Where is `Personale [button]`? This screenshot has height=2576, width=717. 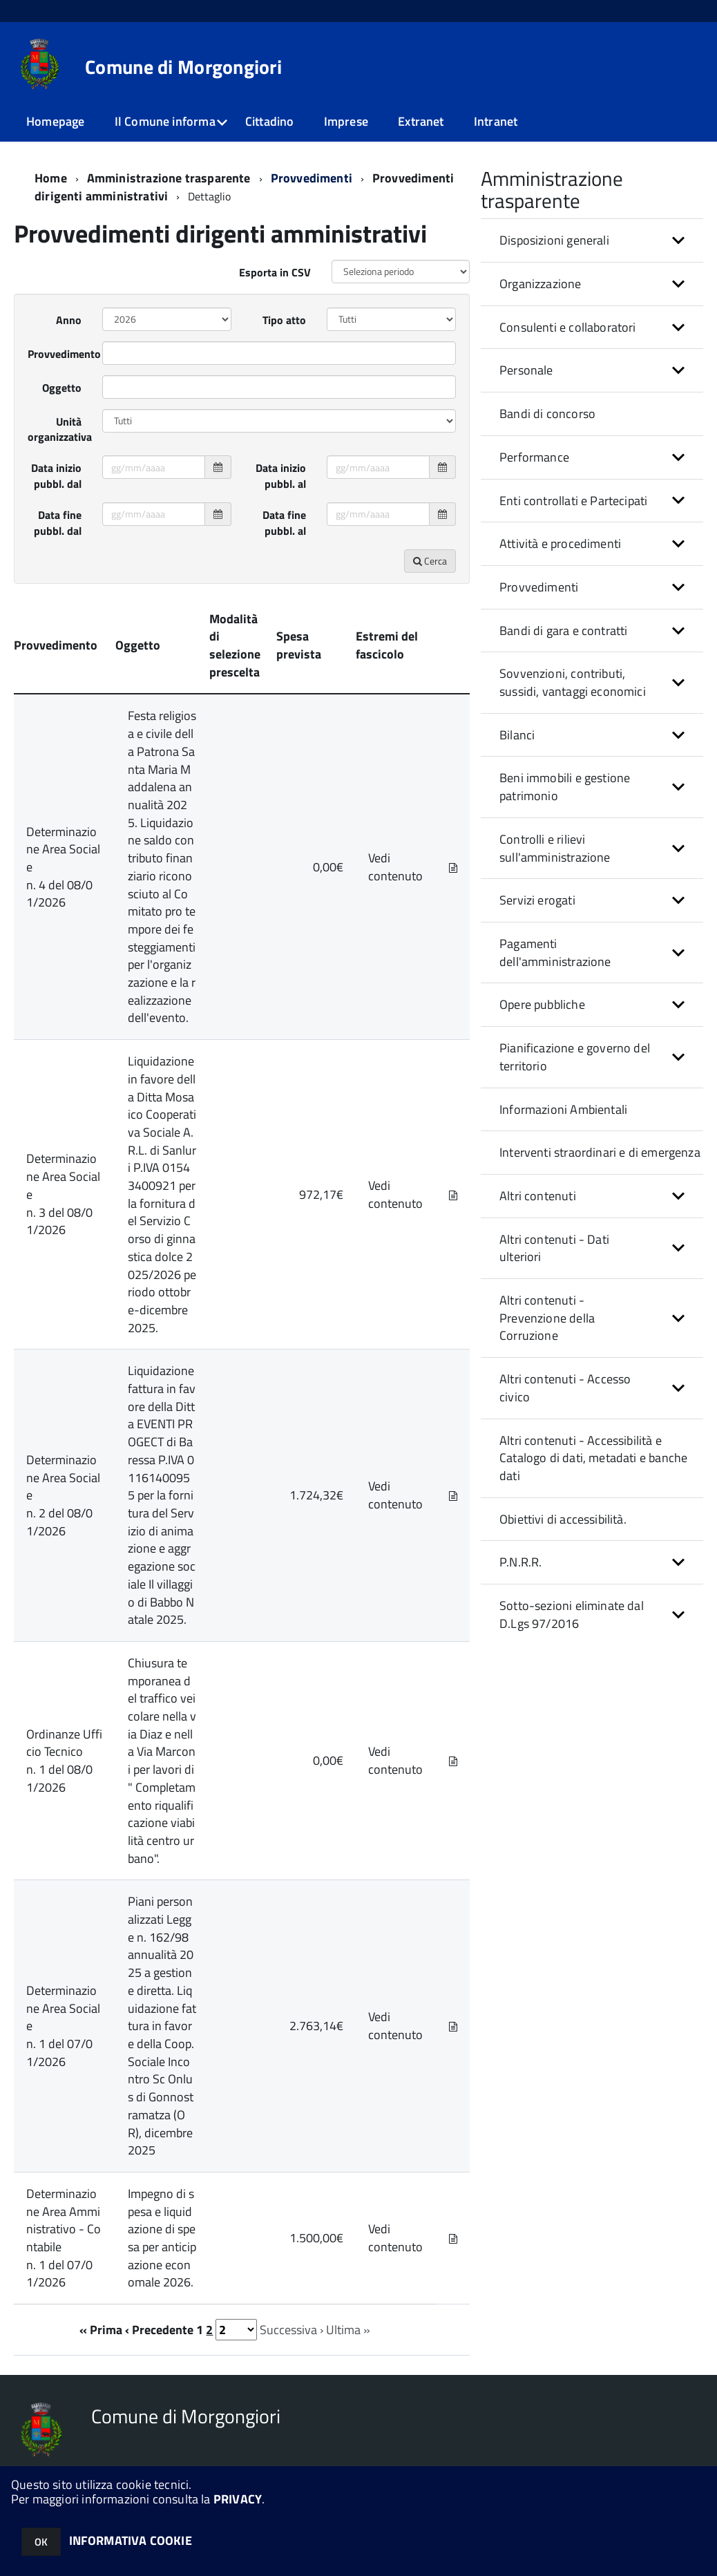 Personale [button] is located at coordinates (526, 370).